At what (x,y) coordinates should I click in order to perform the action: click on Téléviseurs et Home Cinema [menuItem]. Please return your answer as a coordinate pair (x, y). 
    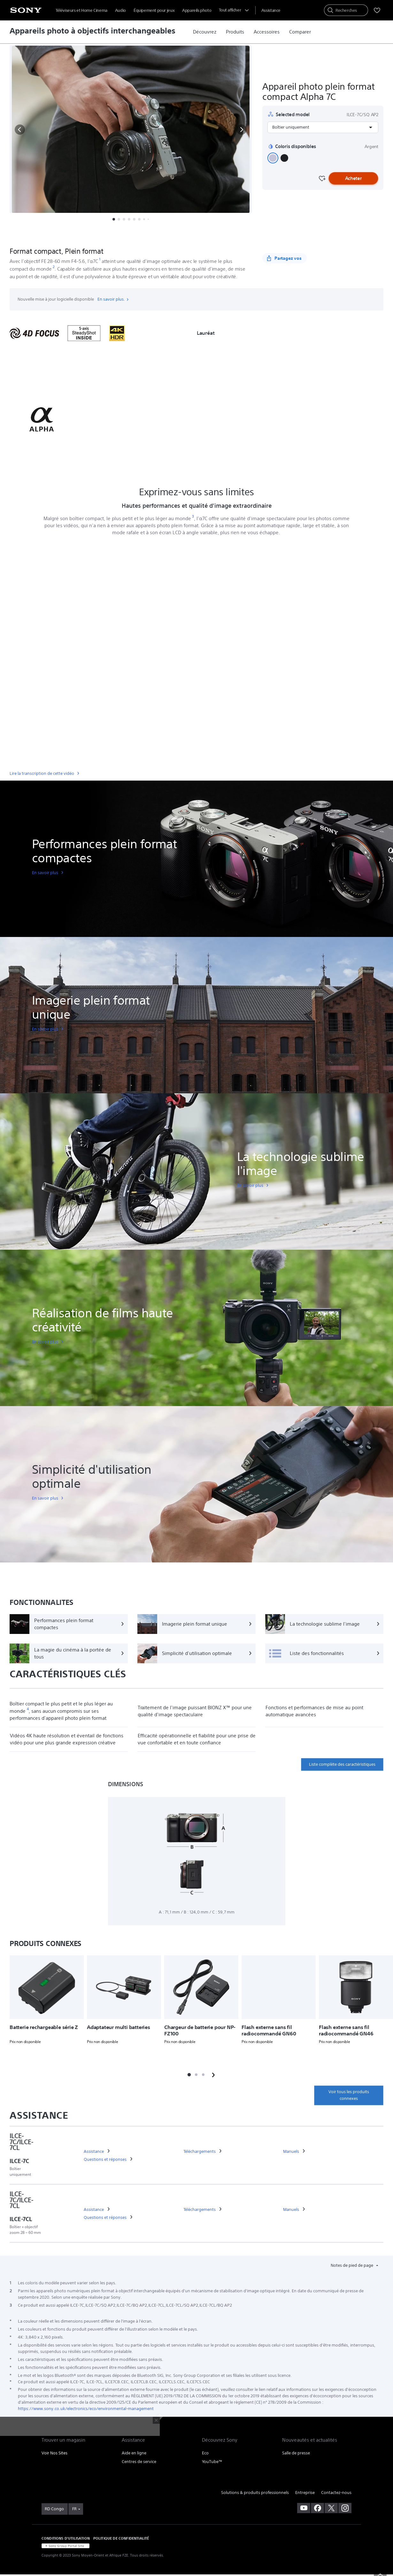
    Looking at the image, I should click on (81, 10).